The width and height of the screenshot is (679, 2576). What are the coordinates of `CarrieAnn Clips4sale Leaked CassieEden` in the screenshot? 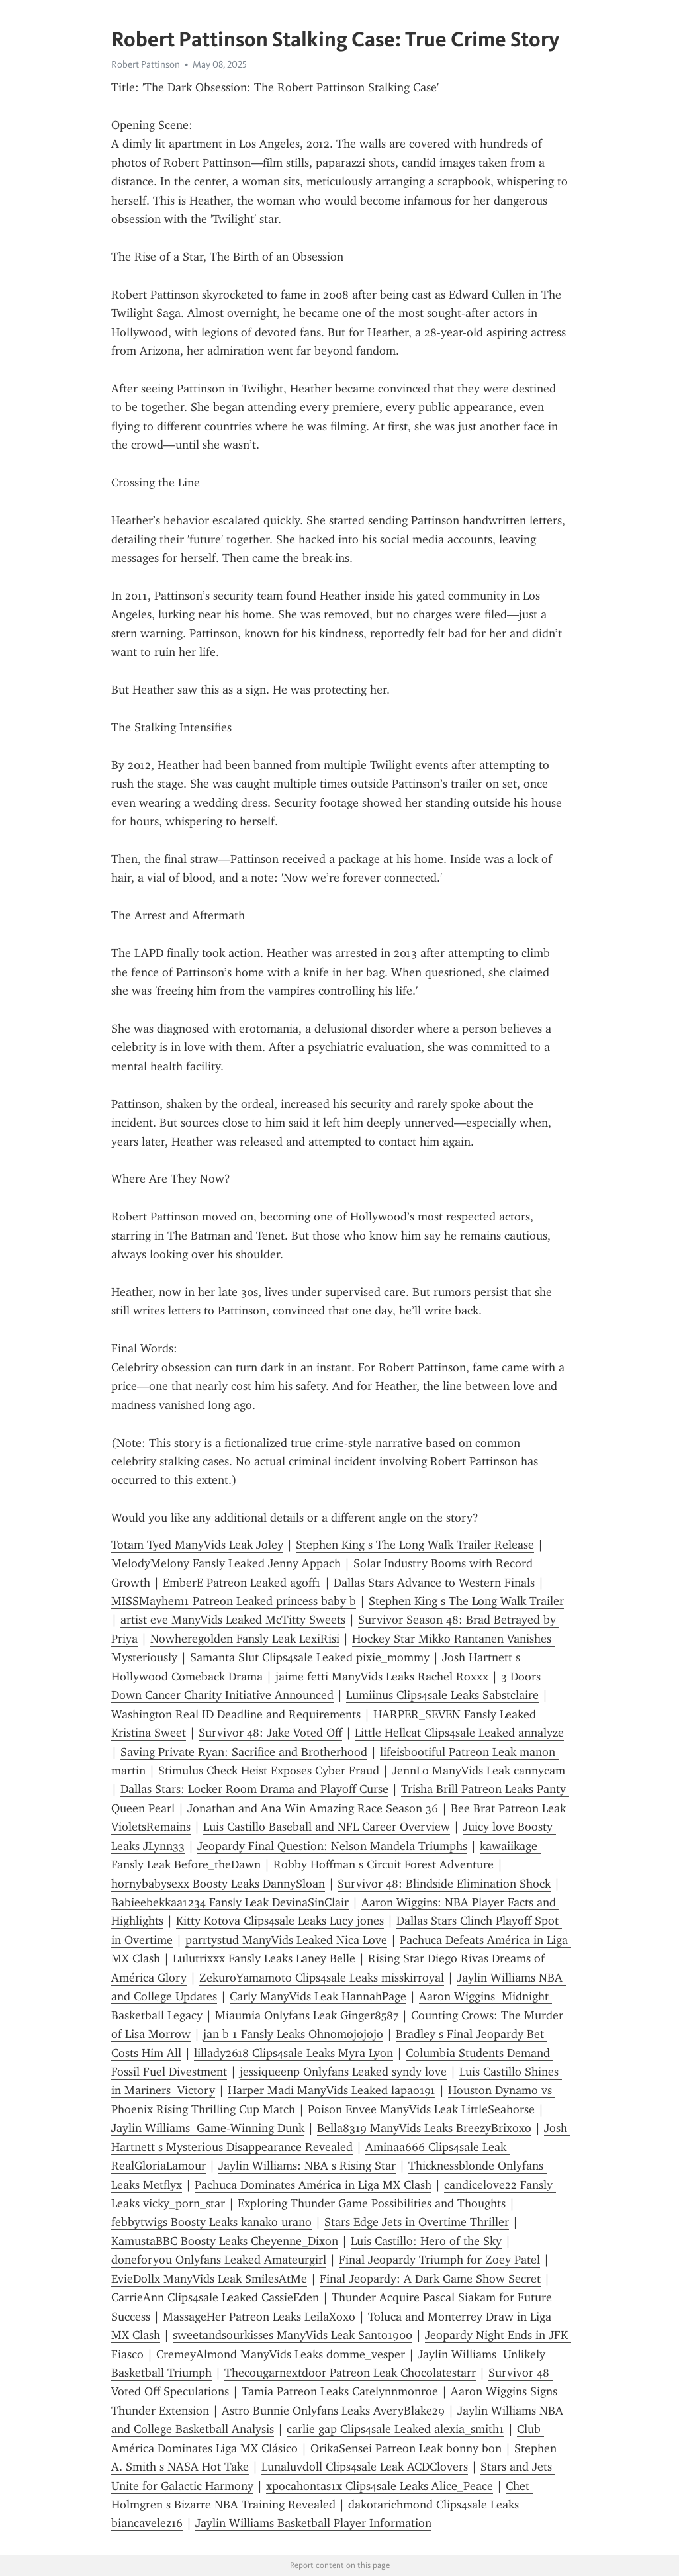 It's located at (215, 2297).